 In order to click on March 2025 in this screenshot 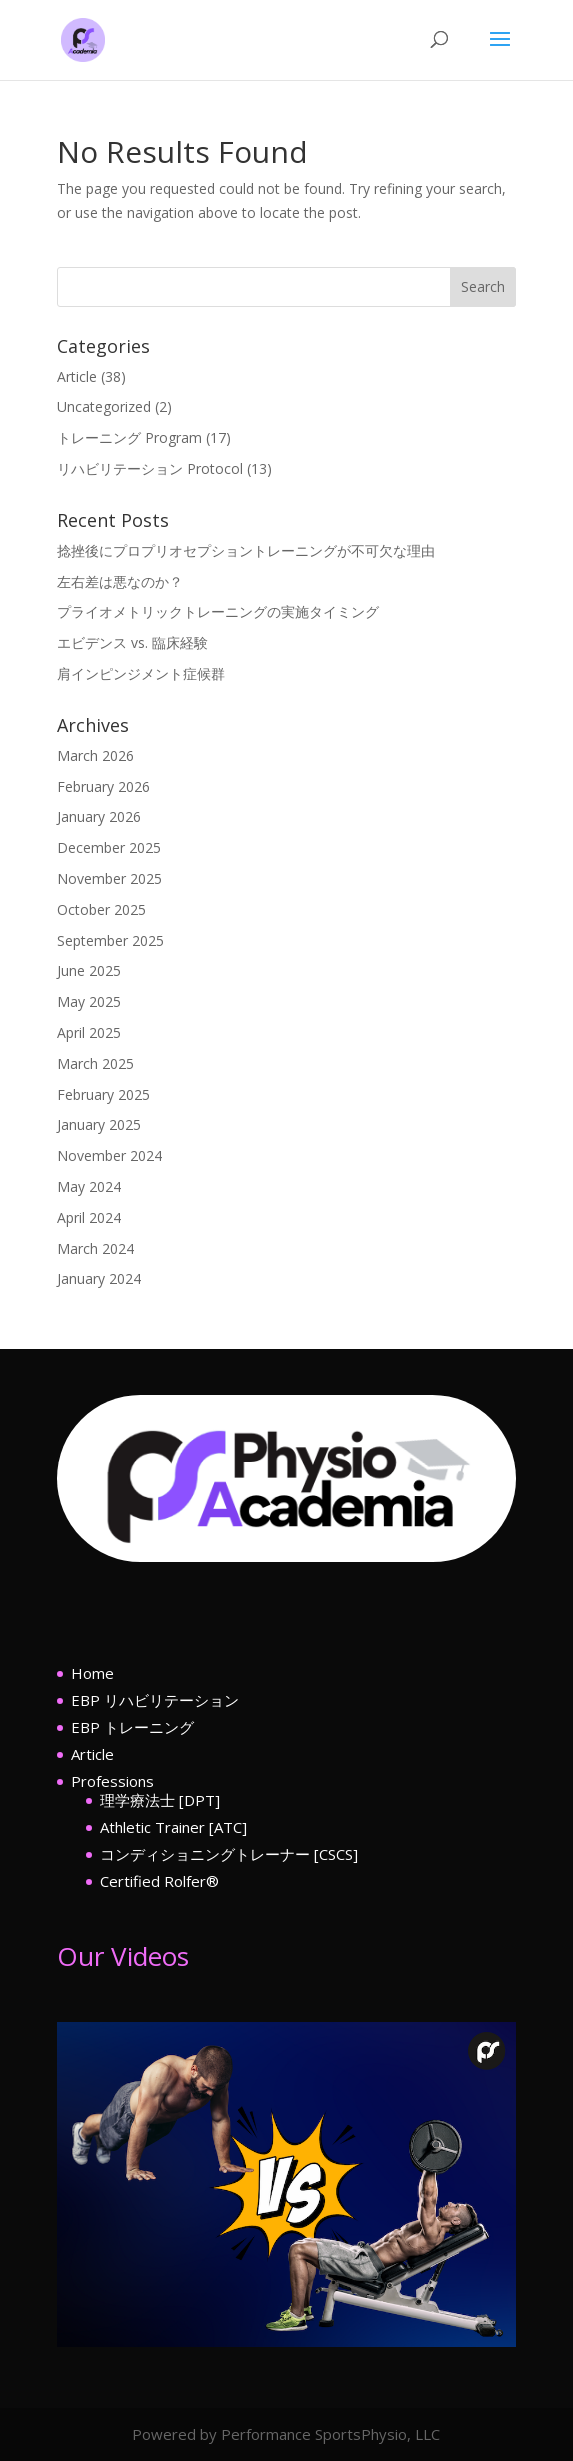, I will do `click(95, 1063)`.